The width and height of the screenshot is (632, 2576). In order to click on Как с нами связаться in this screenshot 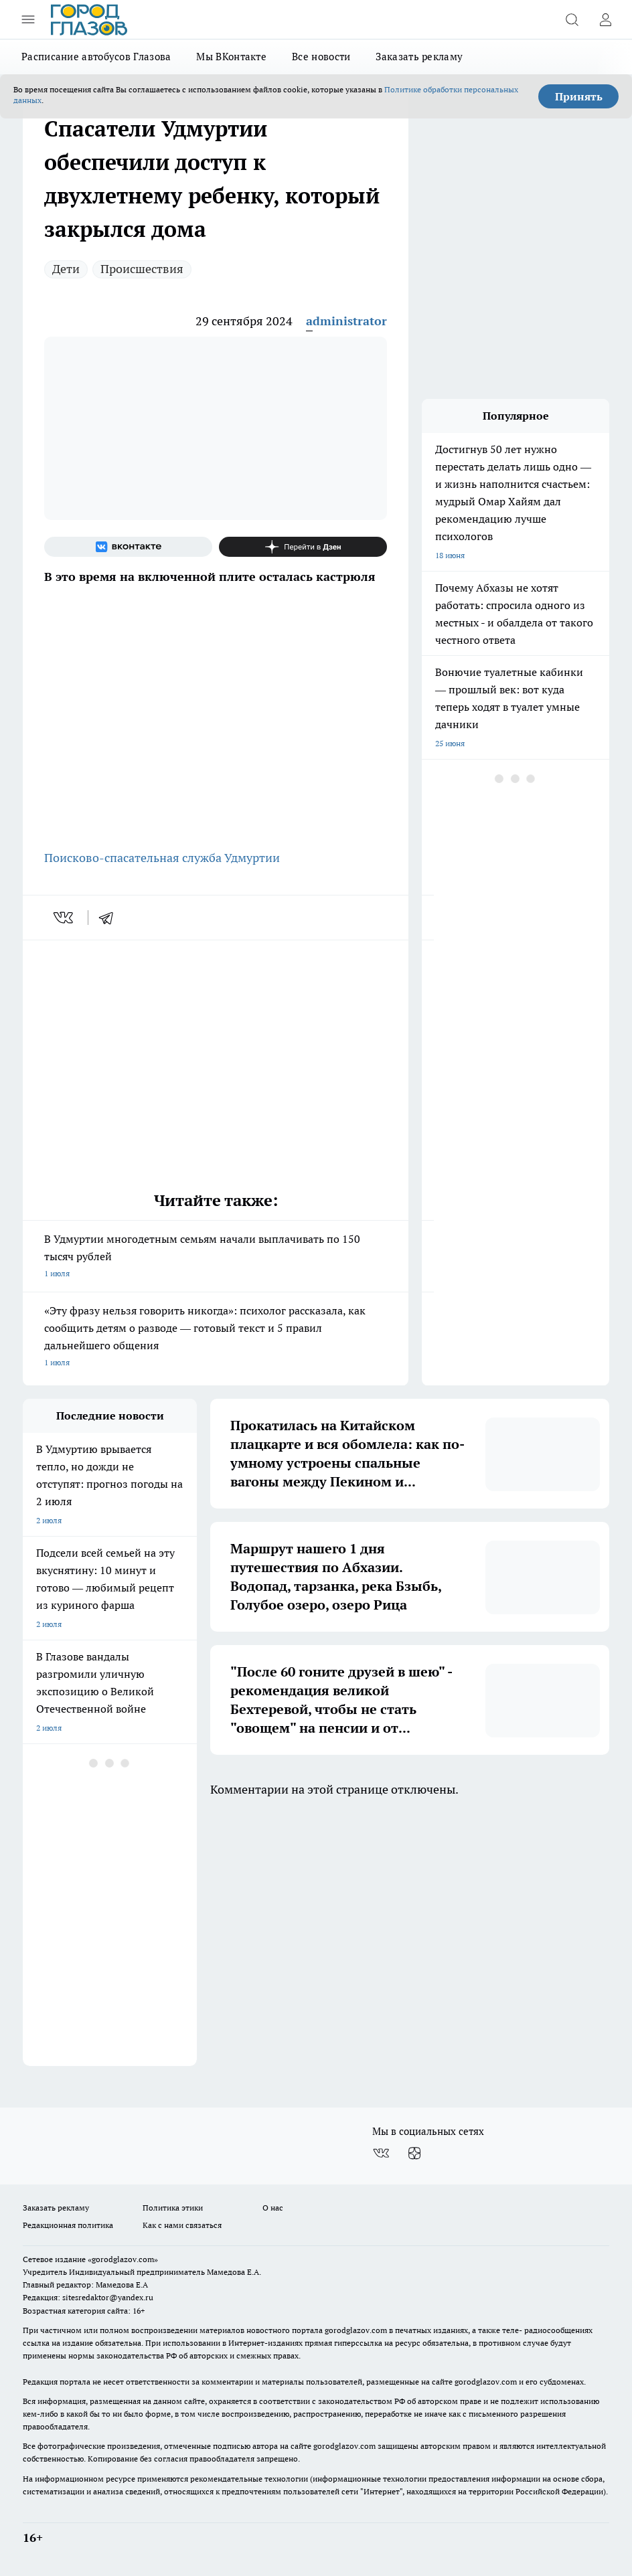, I will do `click(182, 2225)`.